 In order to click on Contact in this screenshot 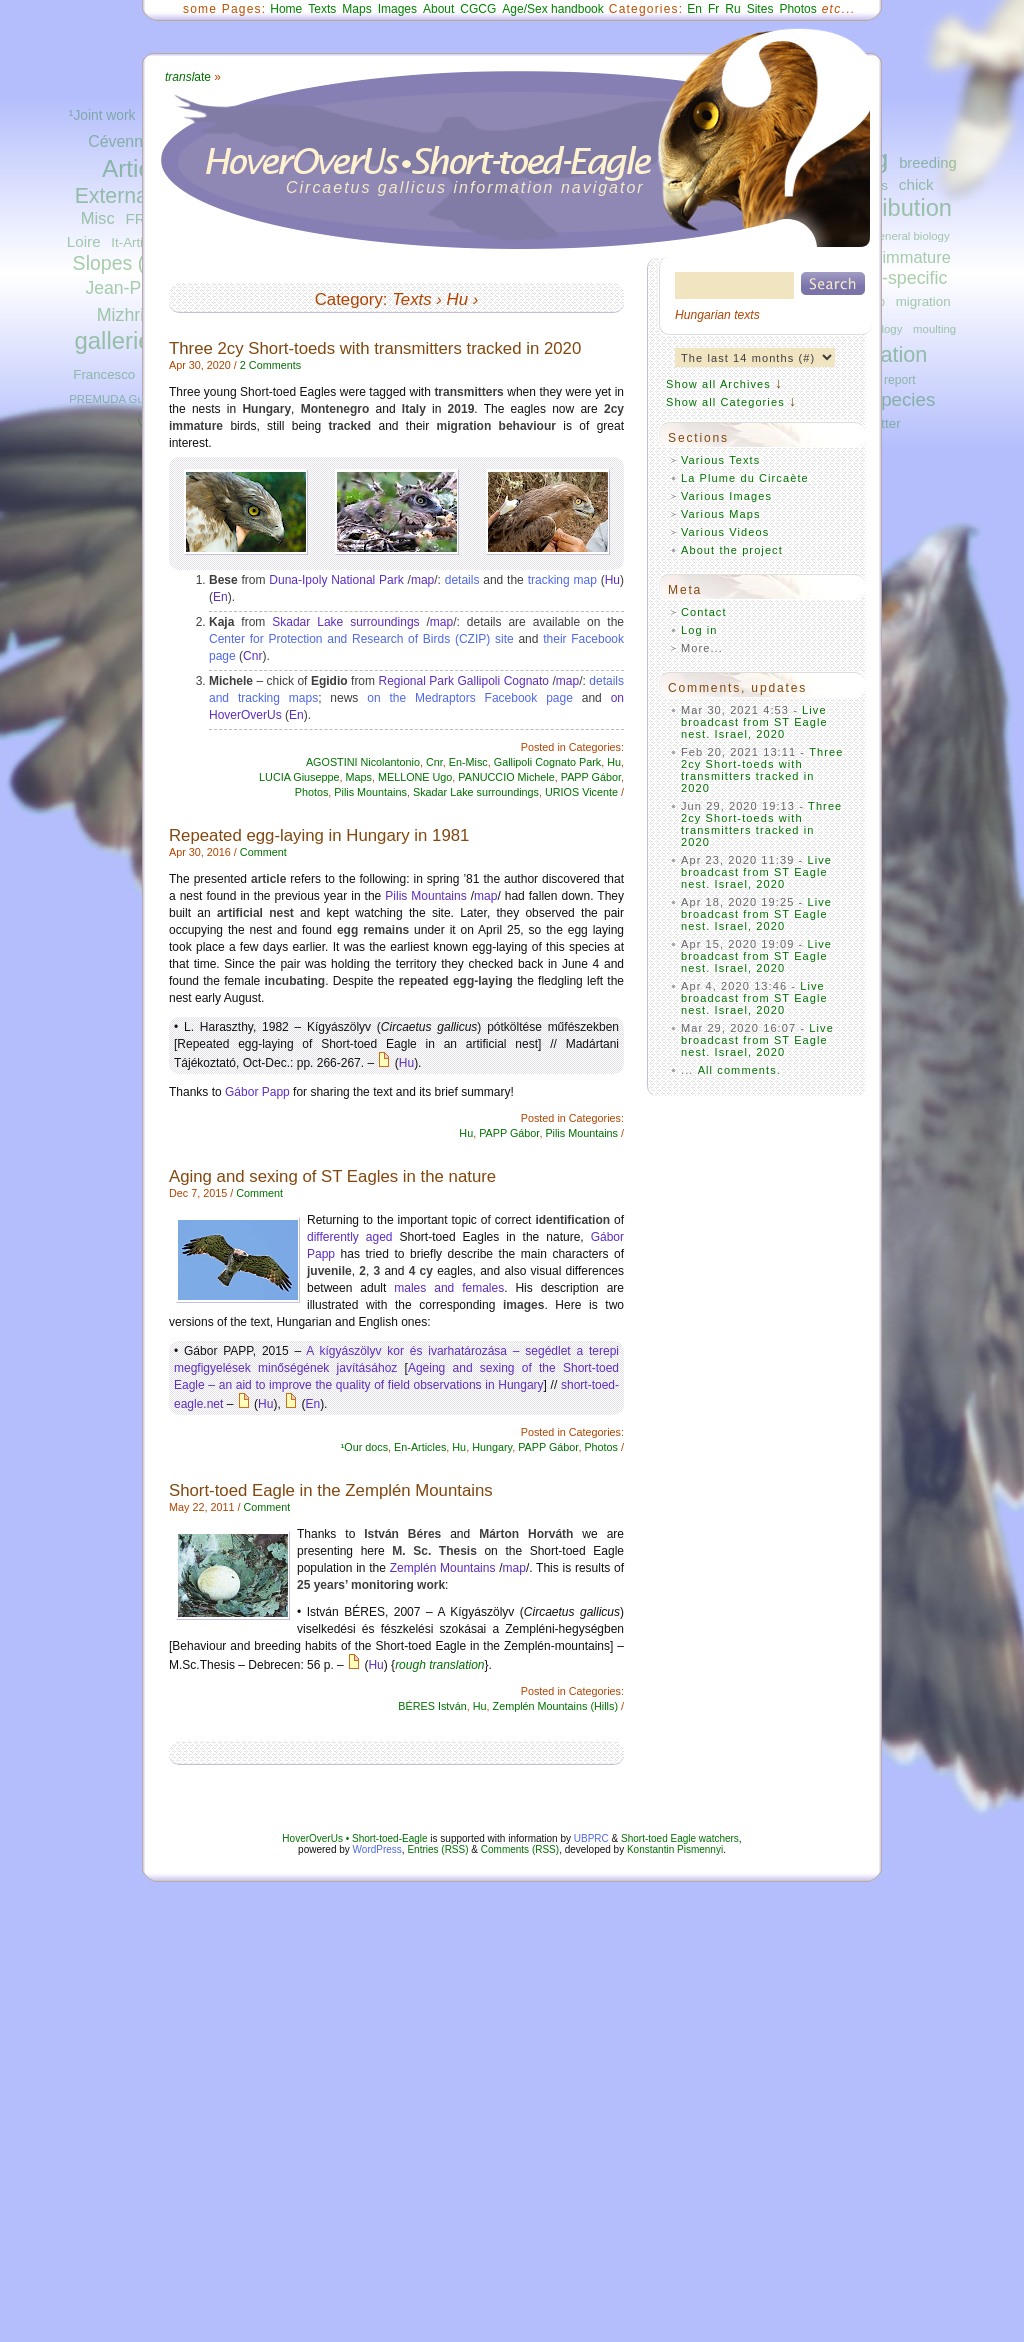, I will do `click(704, 612)`.